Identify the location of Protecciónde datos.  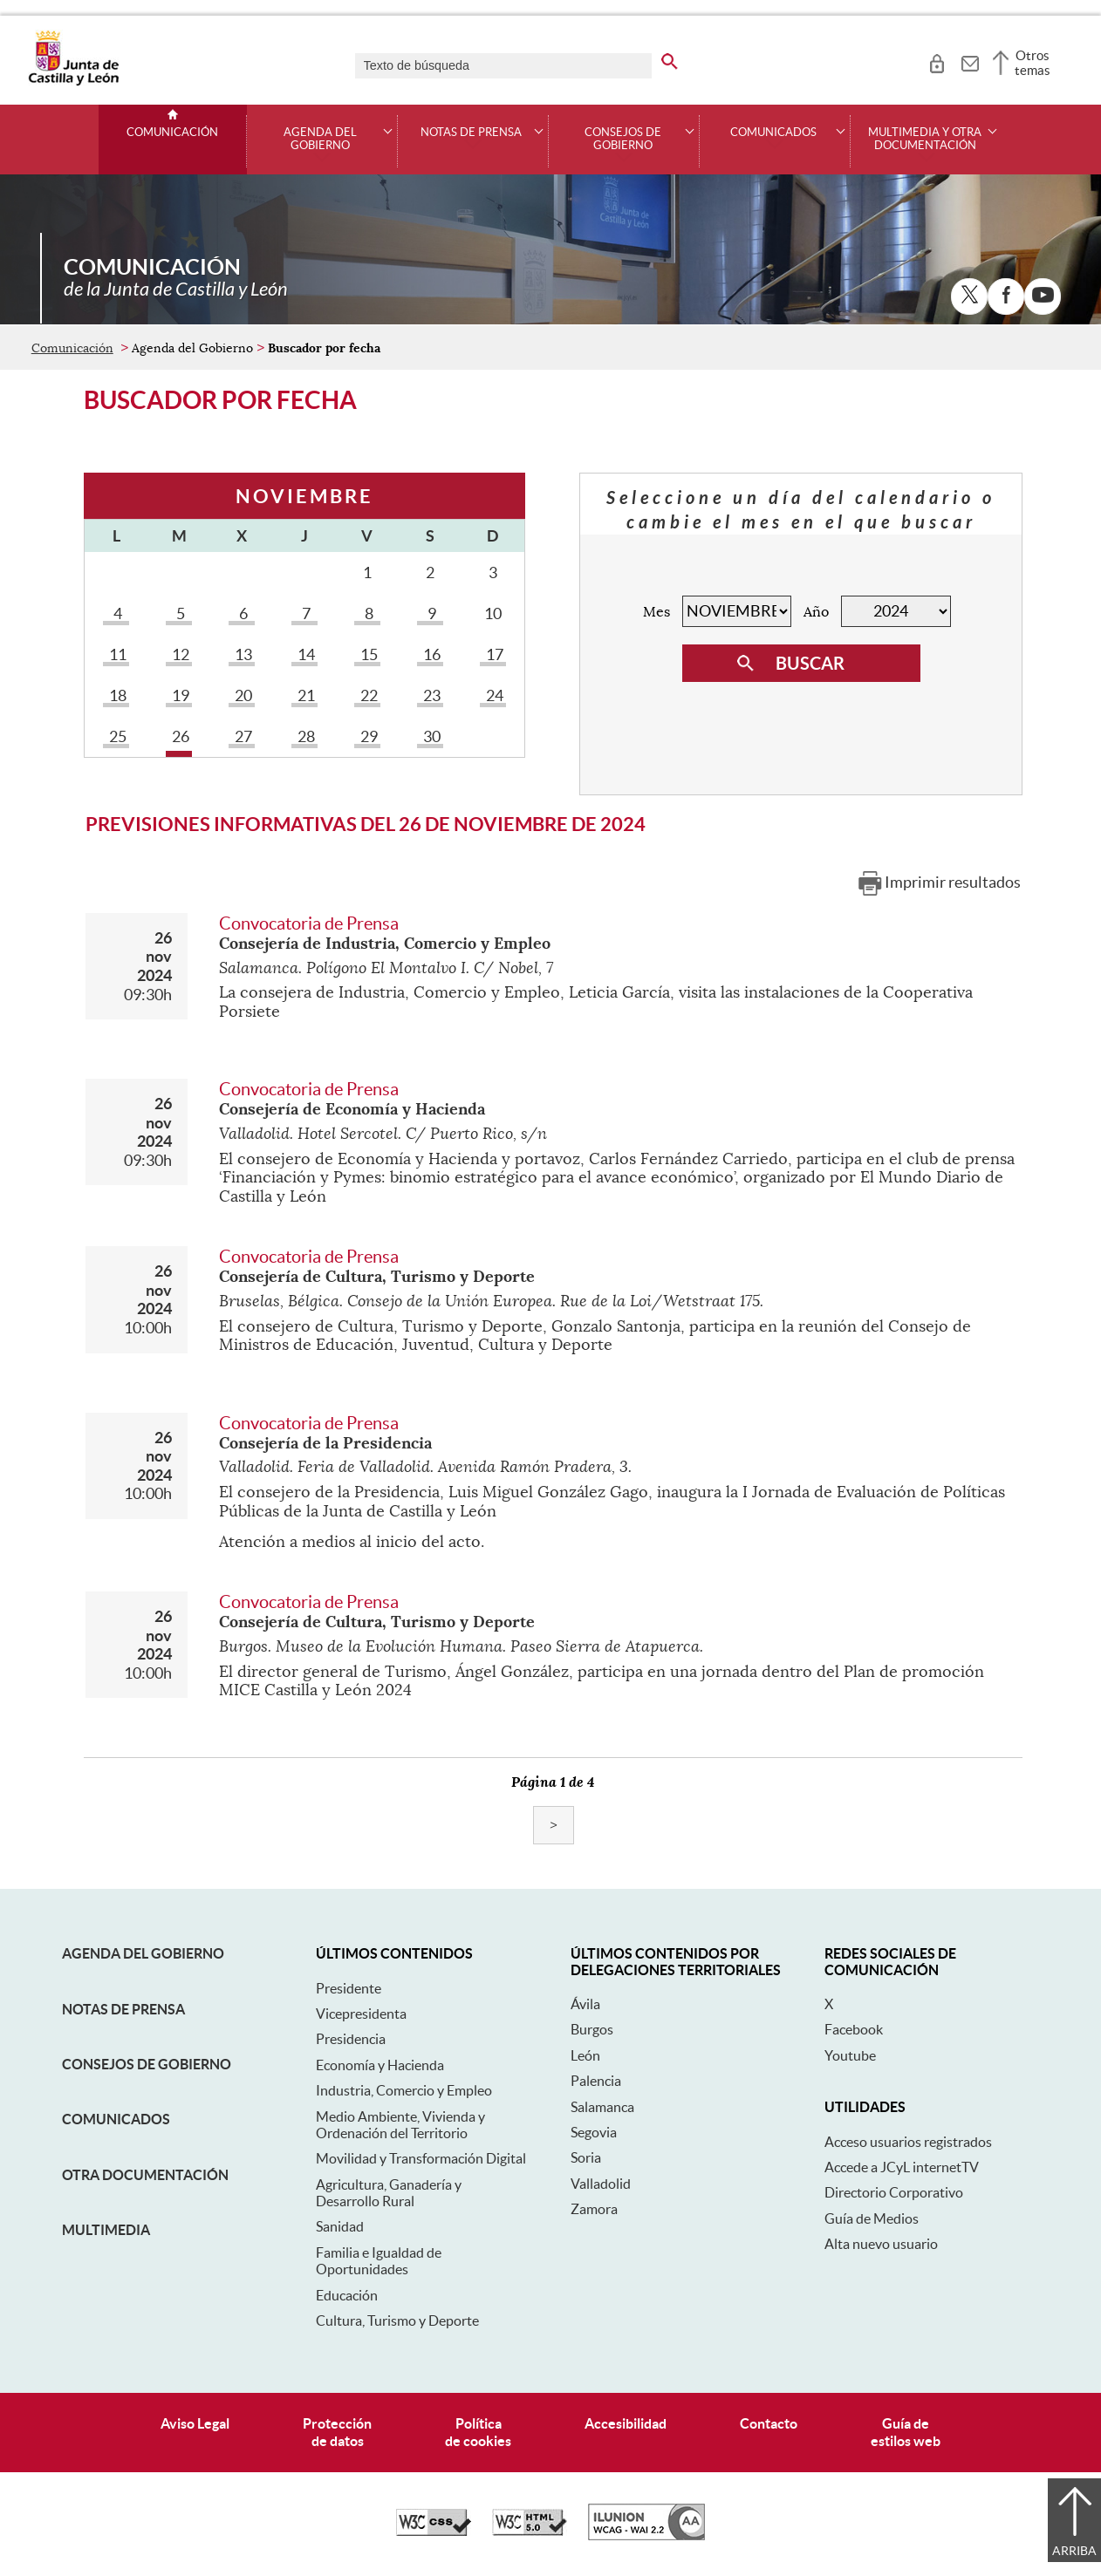
(337, 2432).